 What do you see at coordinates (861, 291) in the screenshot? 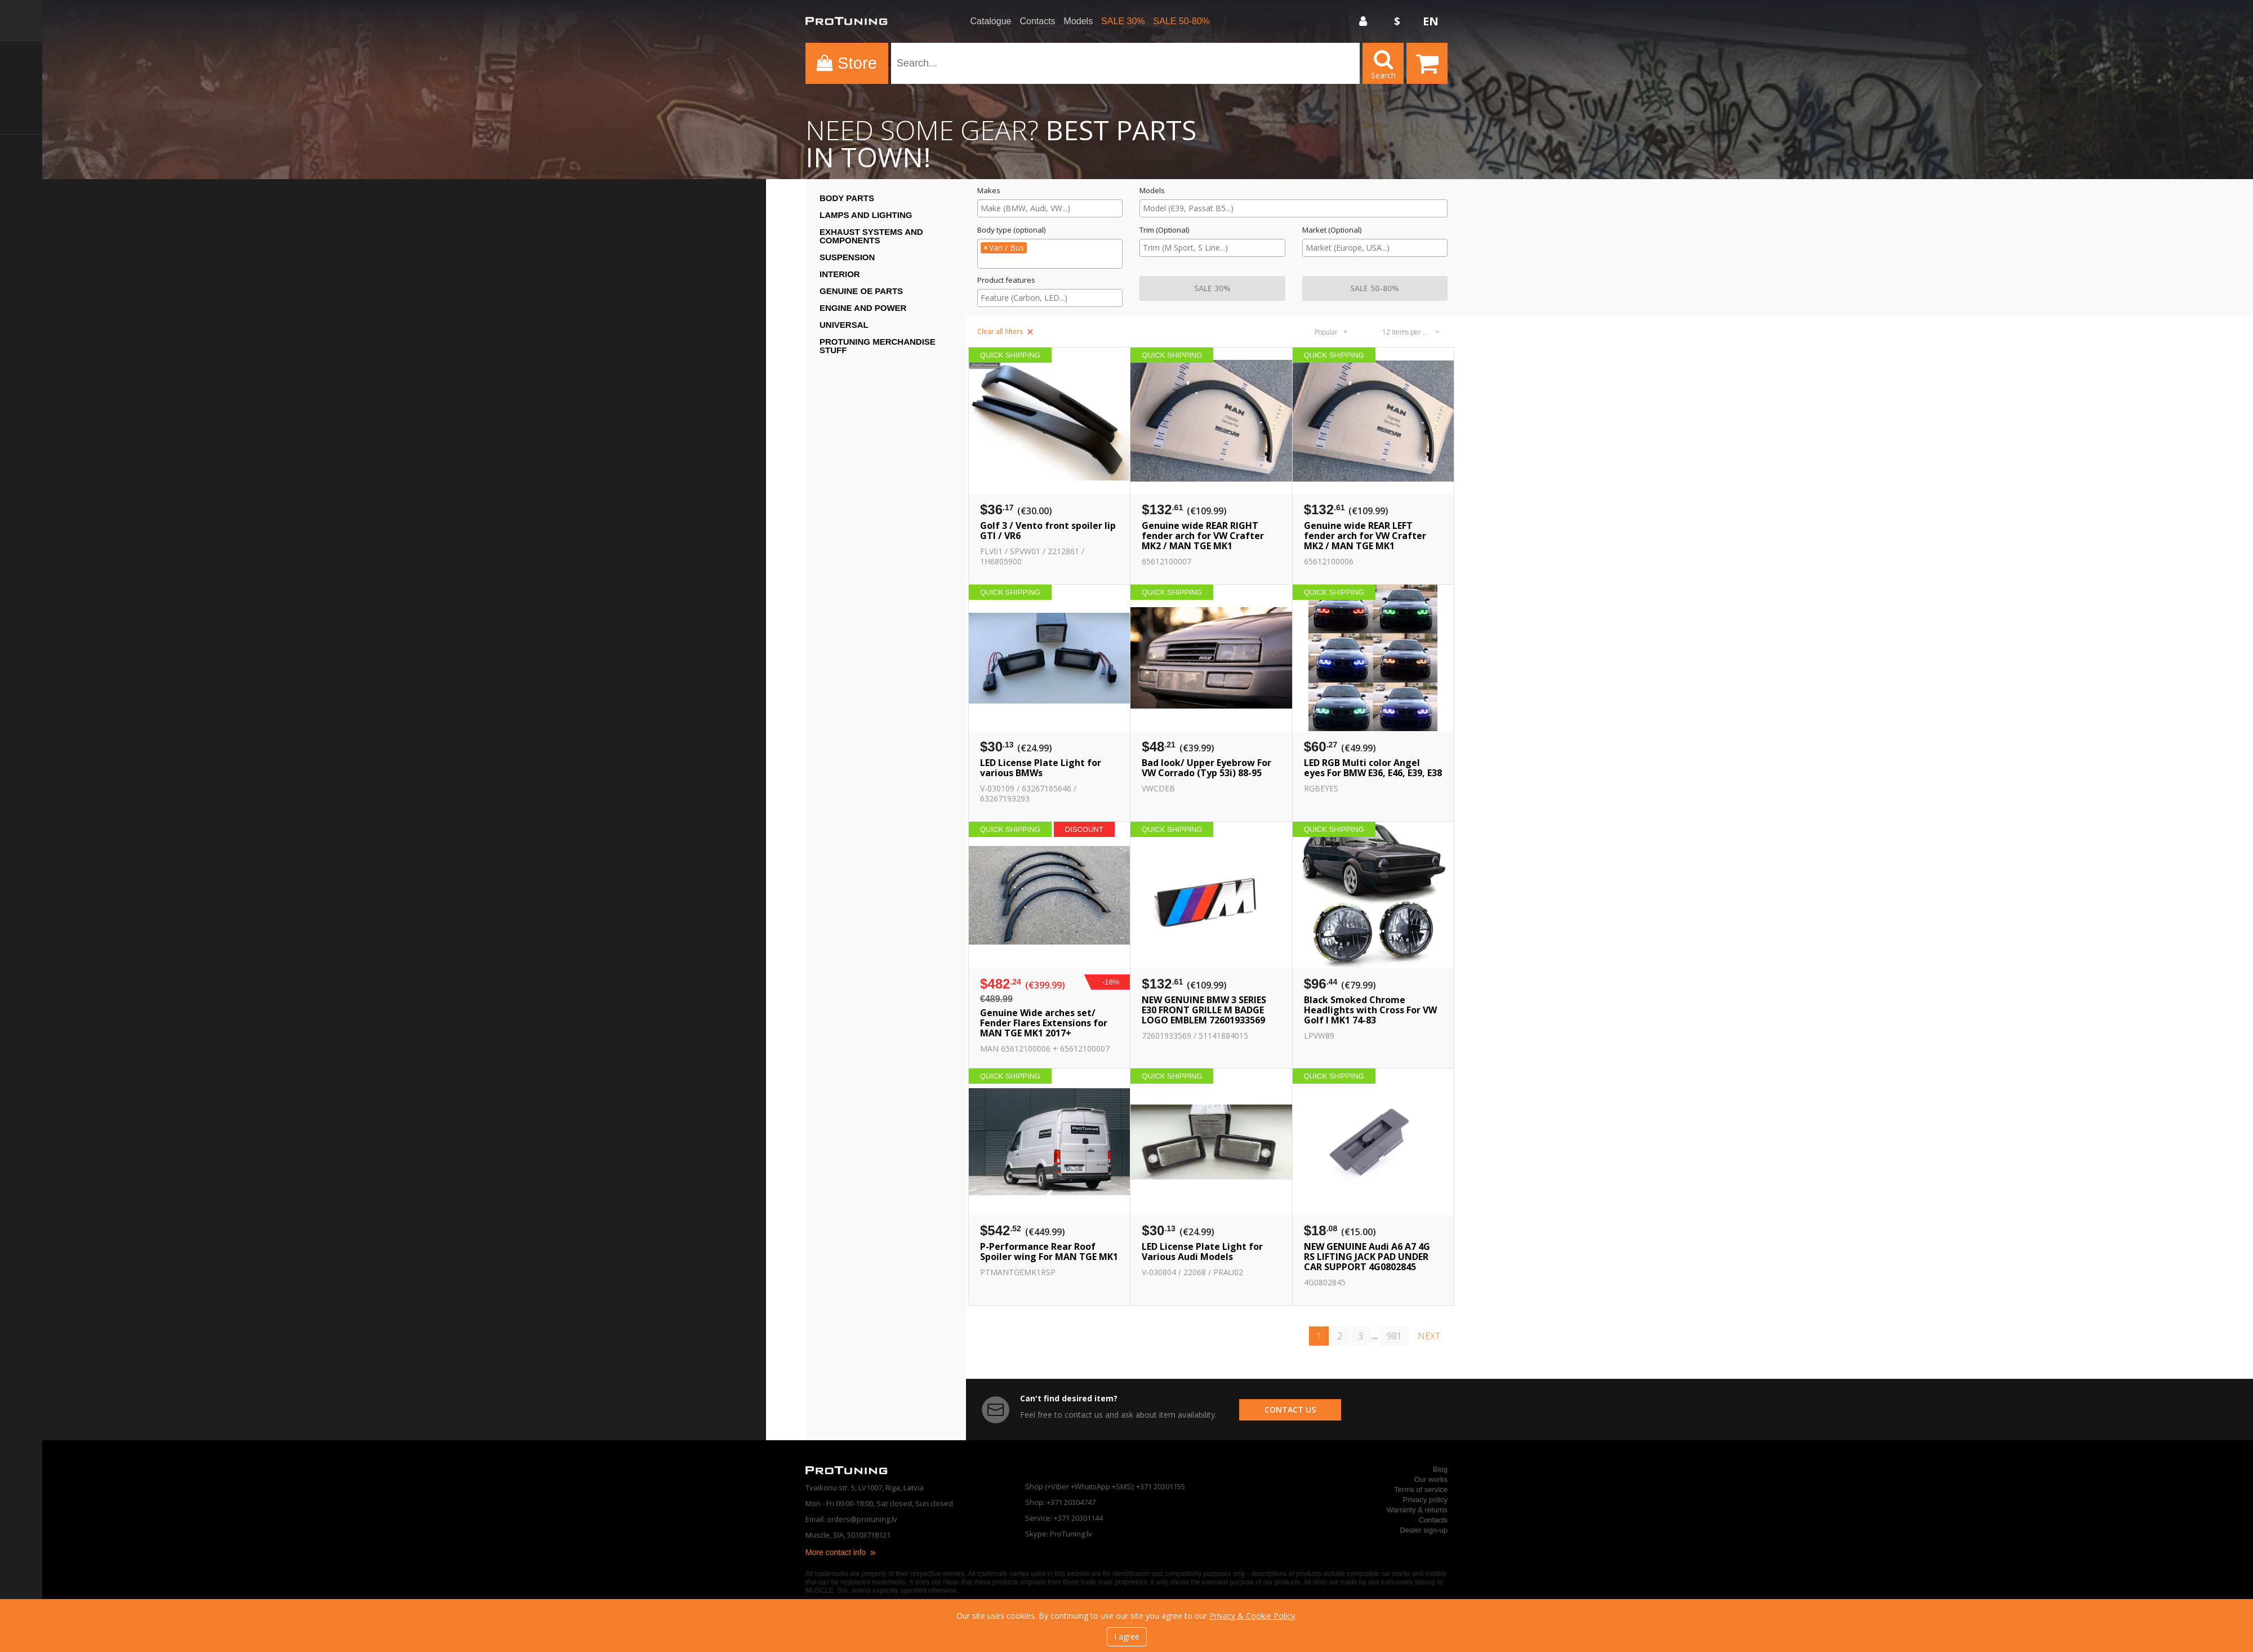
I see `Genuine OE Parts` at bounding box center [861, 291].